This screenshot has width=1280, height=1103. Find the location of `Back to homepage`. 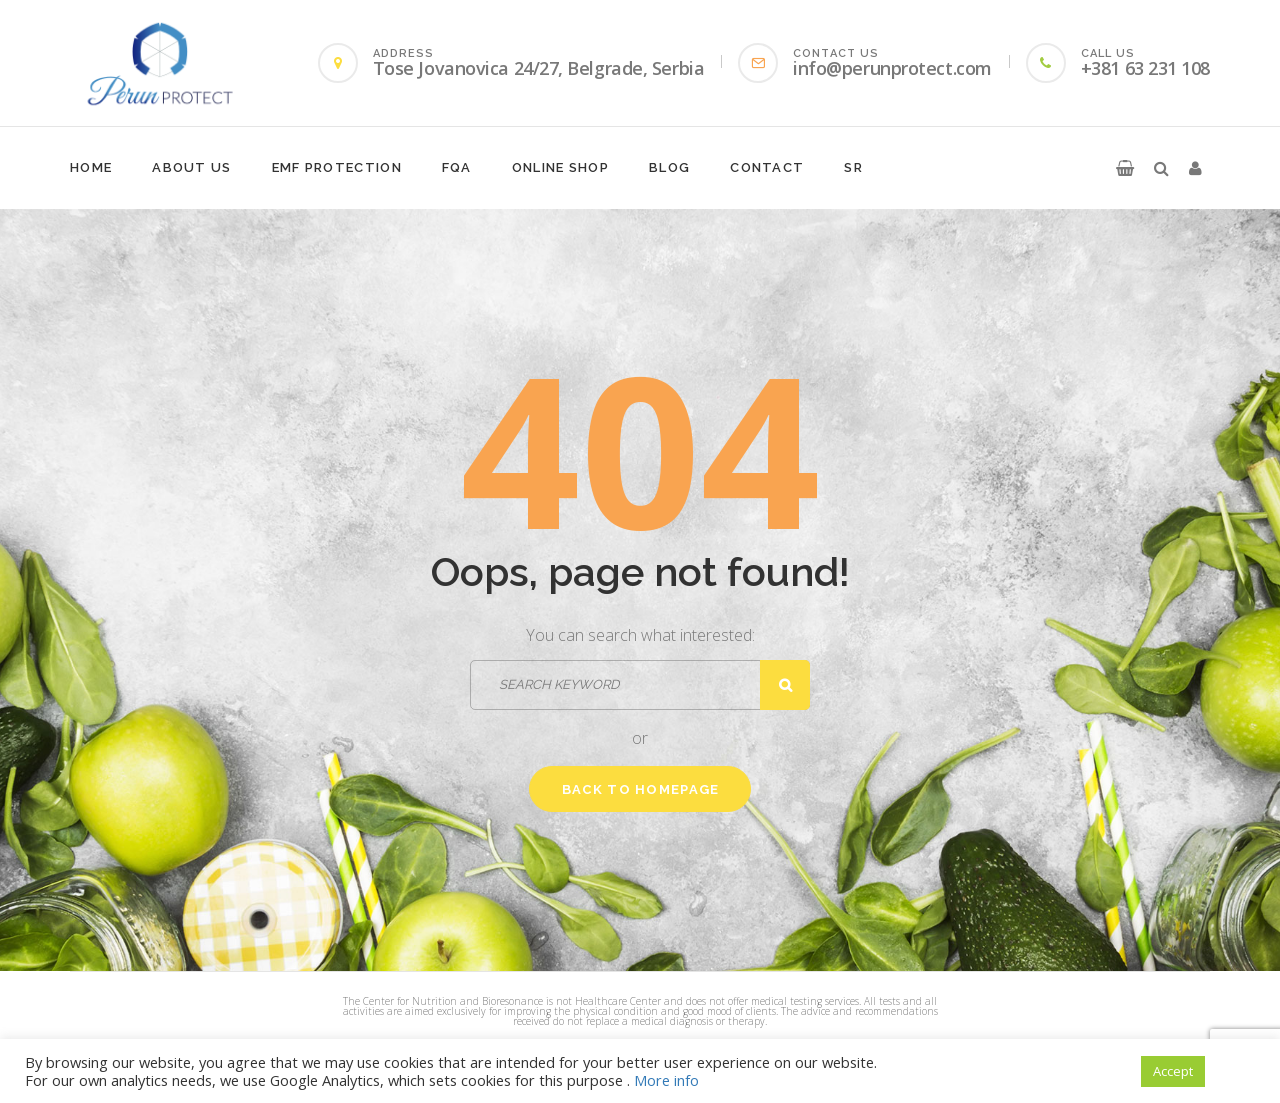

Back to homepage is located at coordinates (641, 789).